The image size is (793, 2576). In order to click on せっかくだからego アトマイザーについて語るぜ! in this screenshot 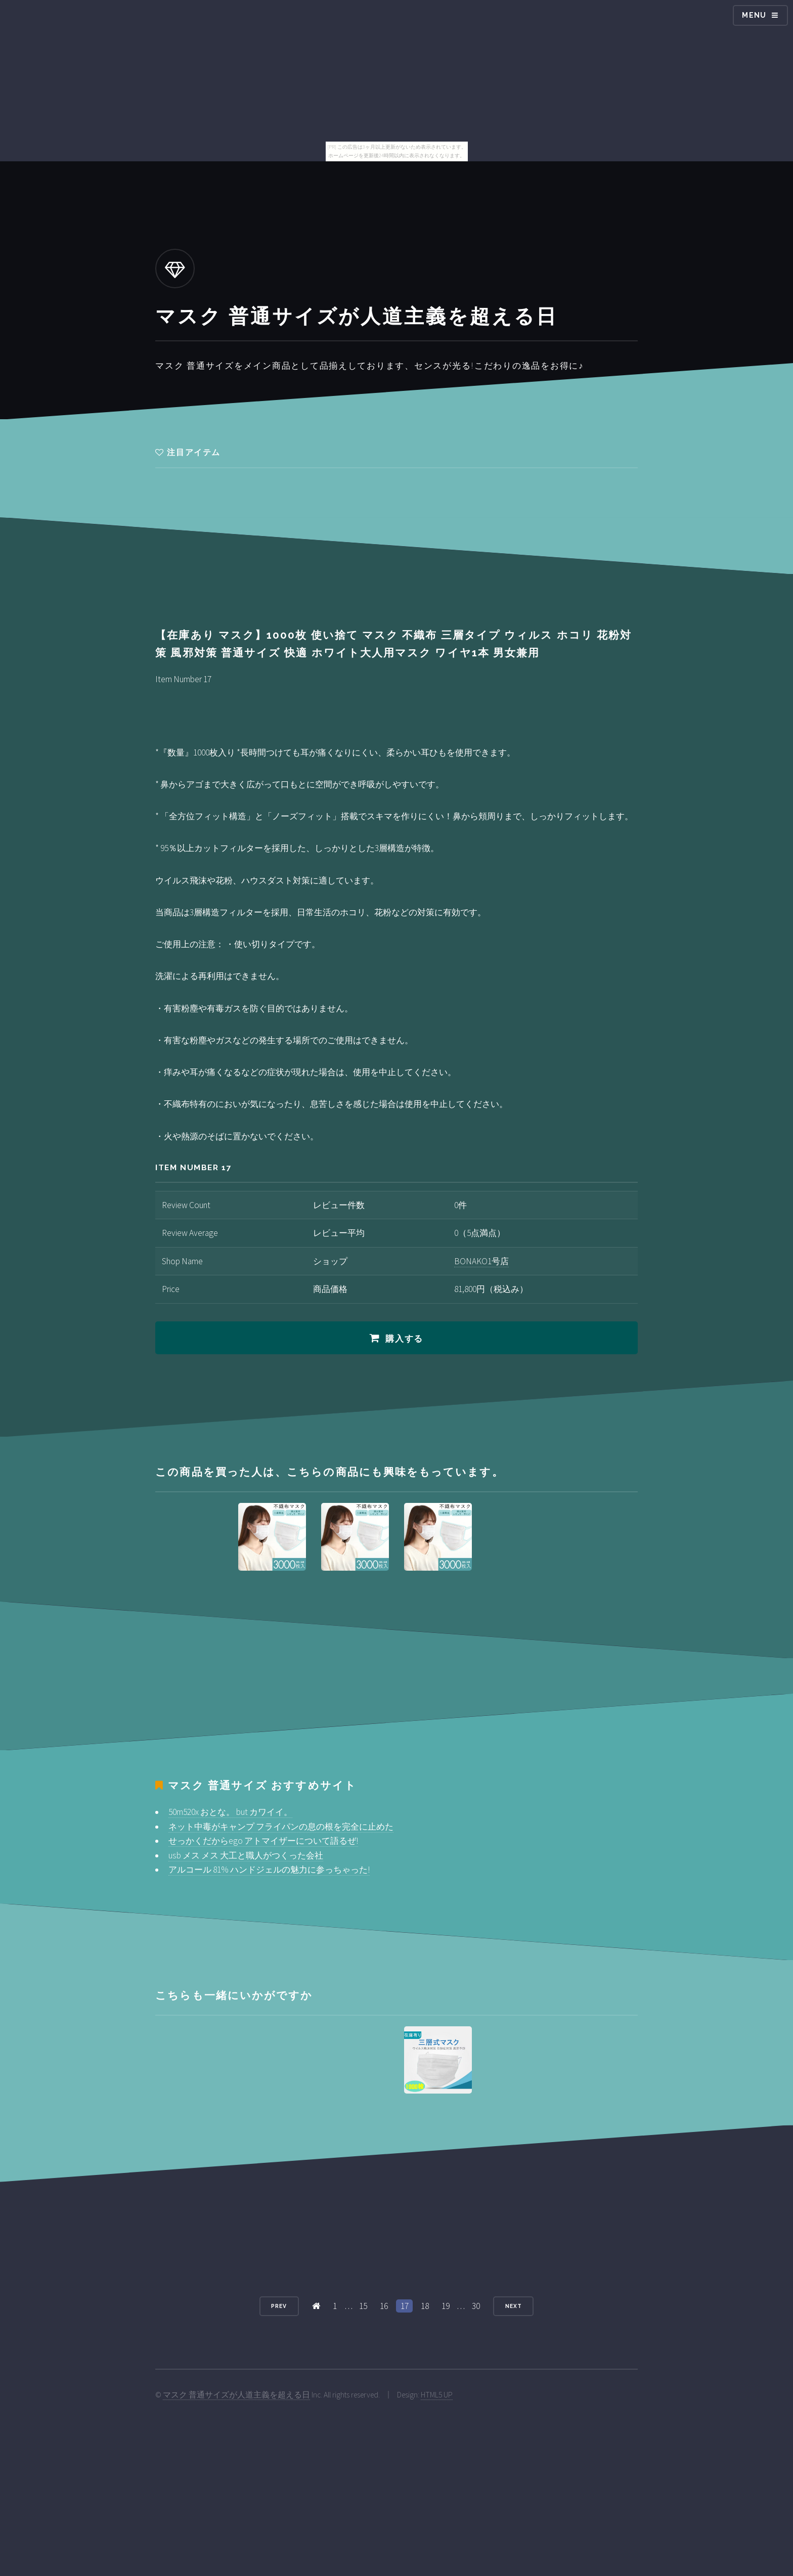, I will do `click(263, 1840)`.